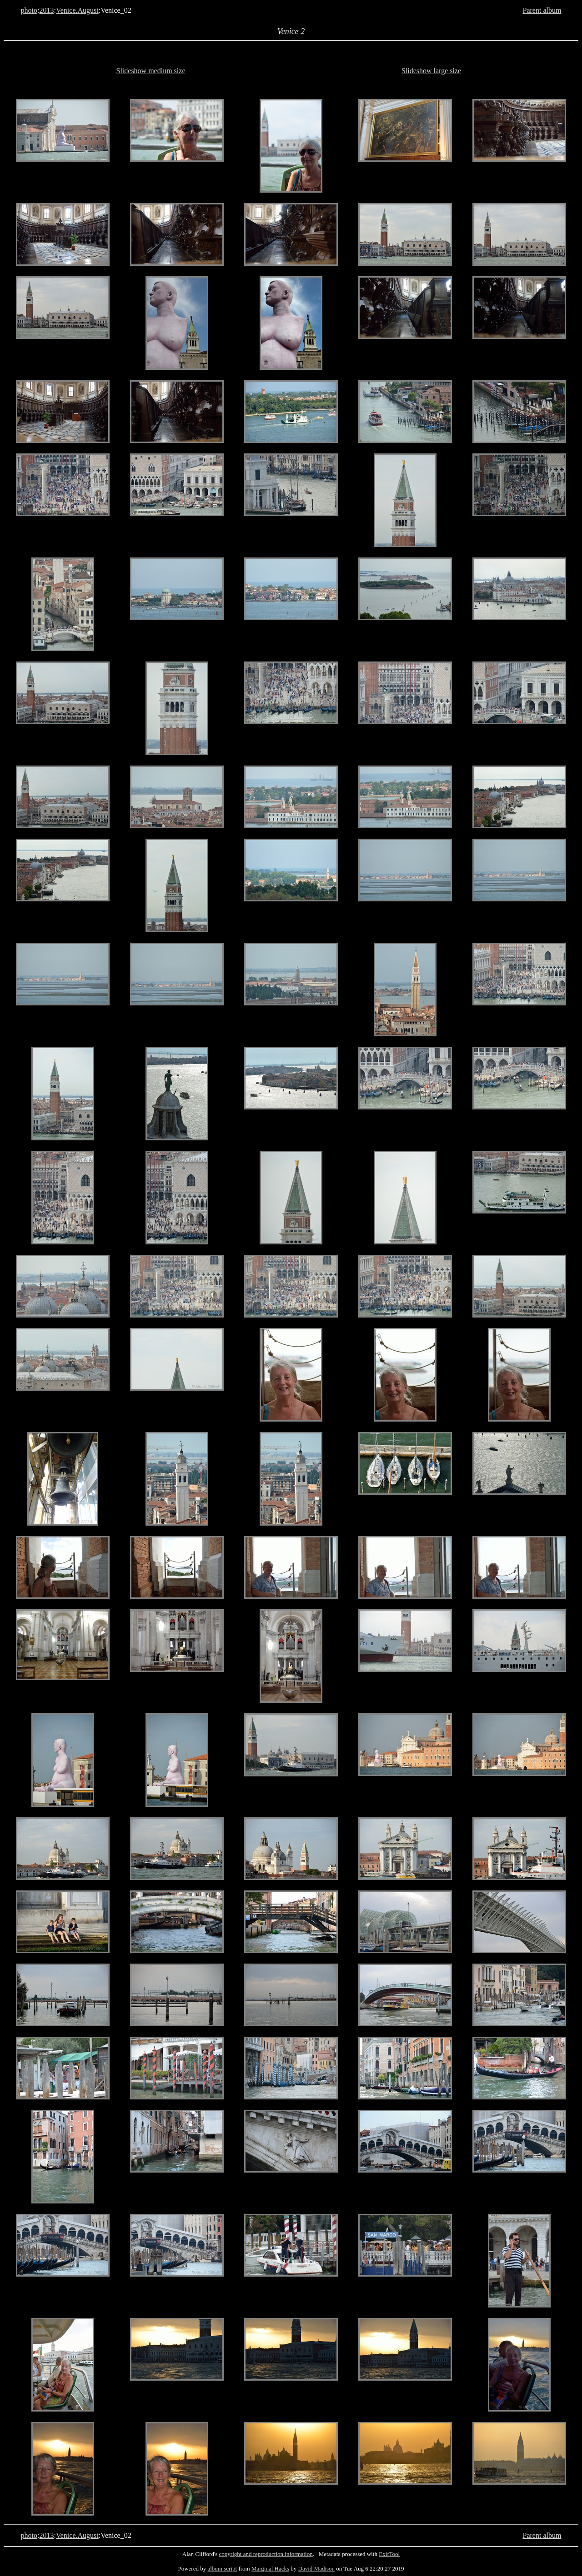  Describe the element at coordinates (29, 10) in the screenshot. I see `photo` at that location.